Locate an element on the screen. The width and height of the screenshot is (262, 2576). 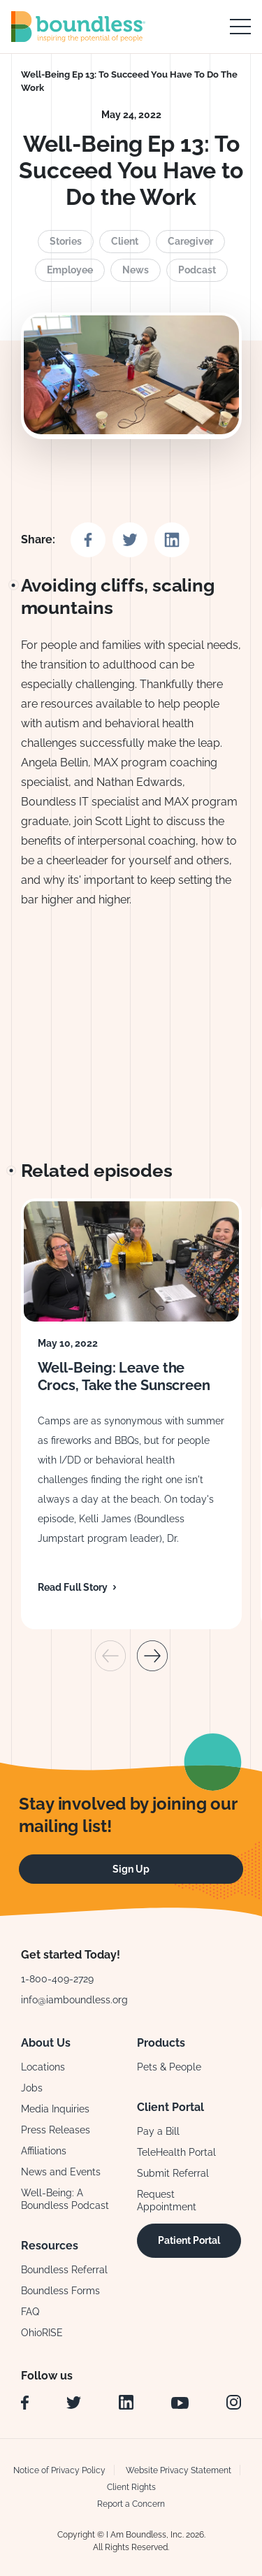
TeleHealth Portal is located at coordinates (176, 2152).